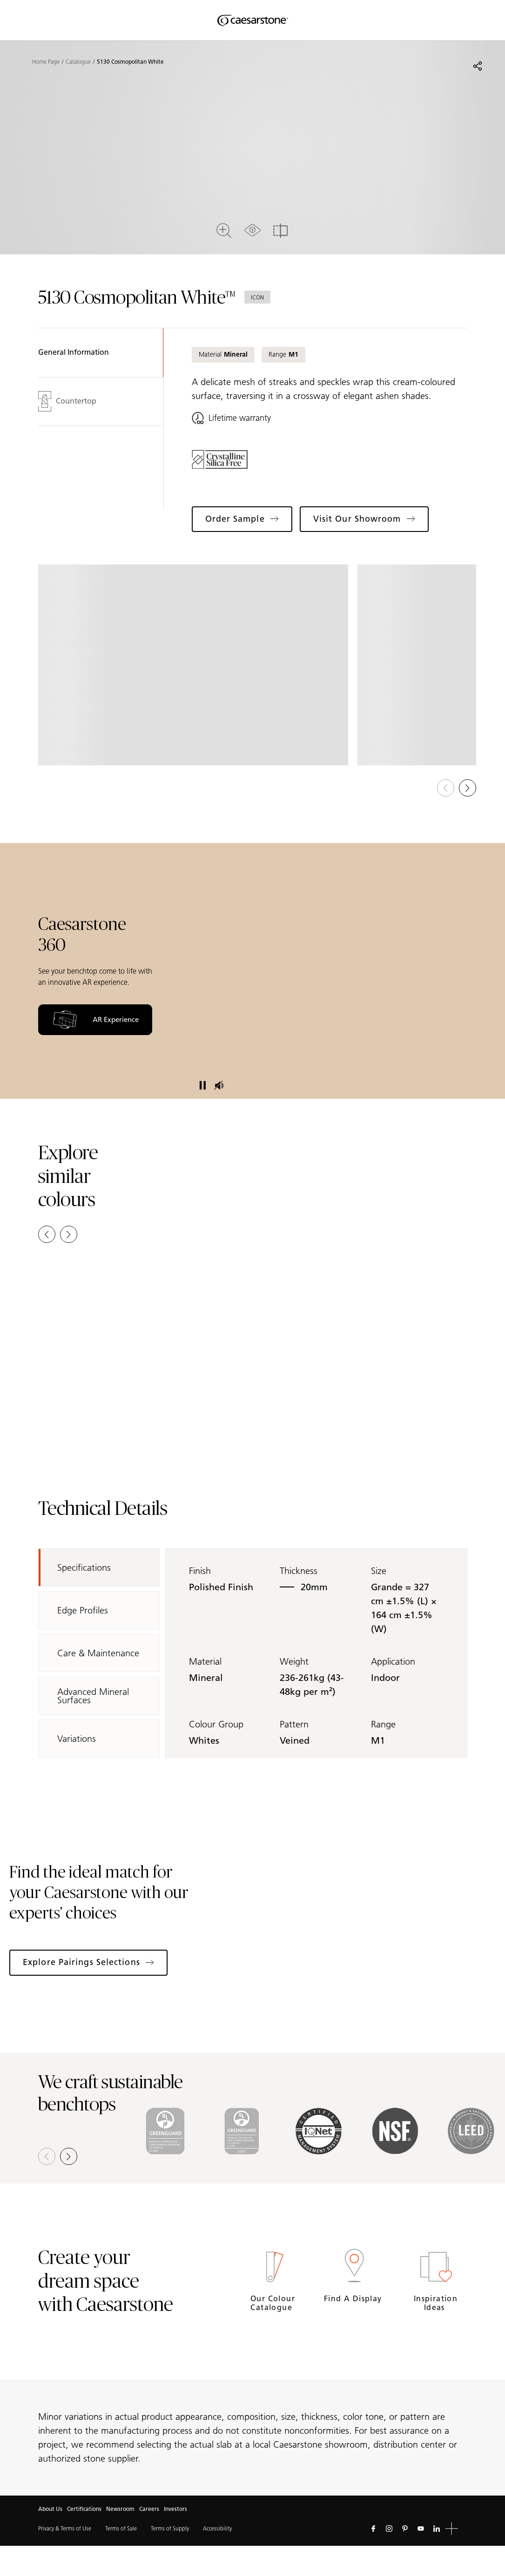  What do you see at coordinates (84, 1567) in the screenshot?
I see `Specifications [tab]` at bounding box center [84, 1567].